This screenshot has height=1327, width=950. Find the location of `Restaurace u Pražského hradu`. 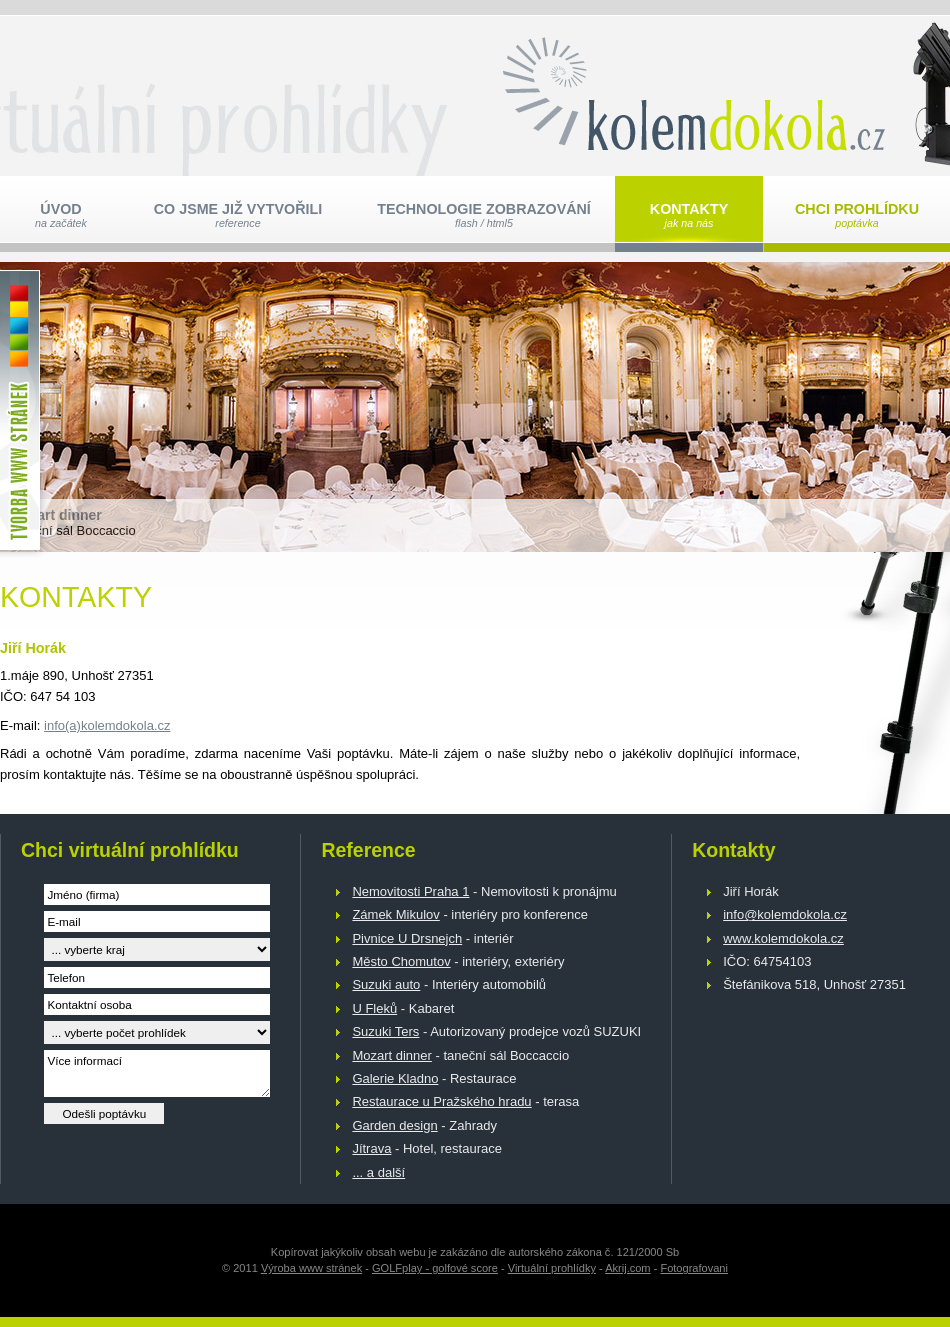

Restaurace u Pražského hradu is located at coordinates (441, 1101).